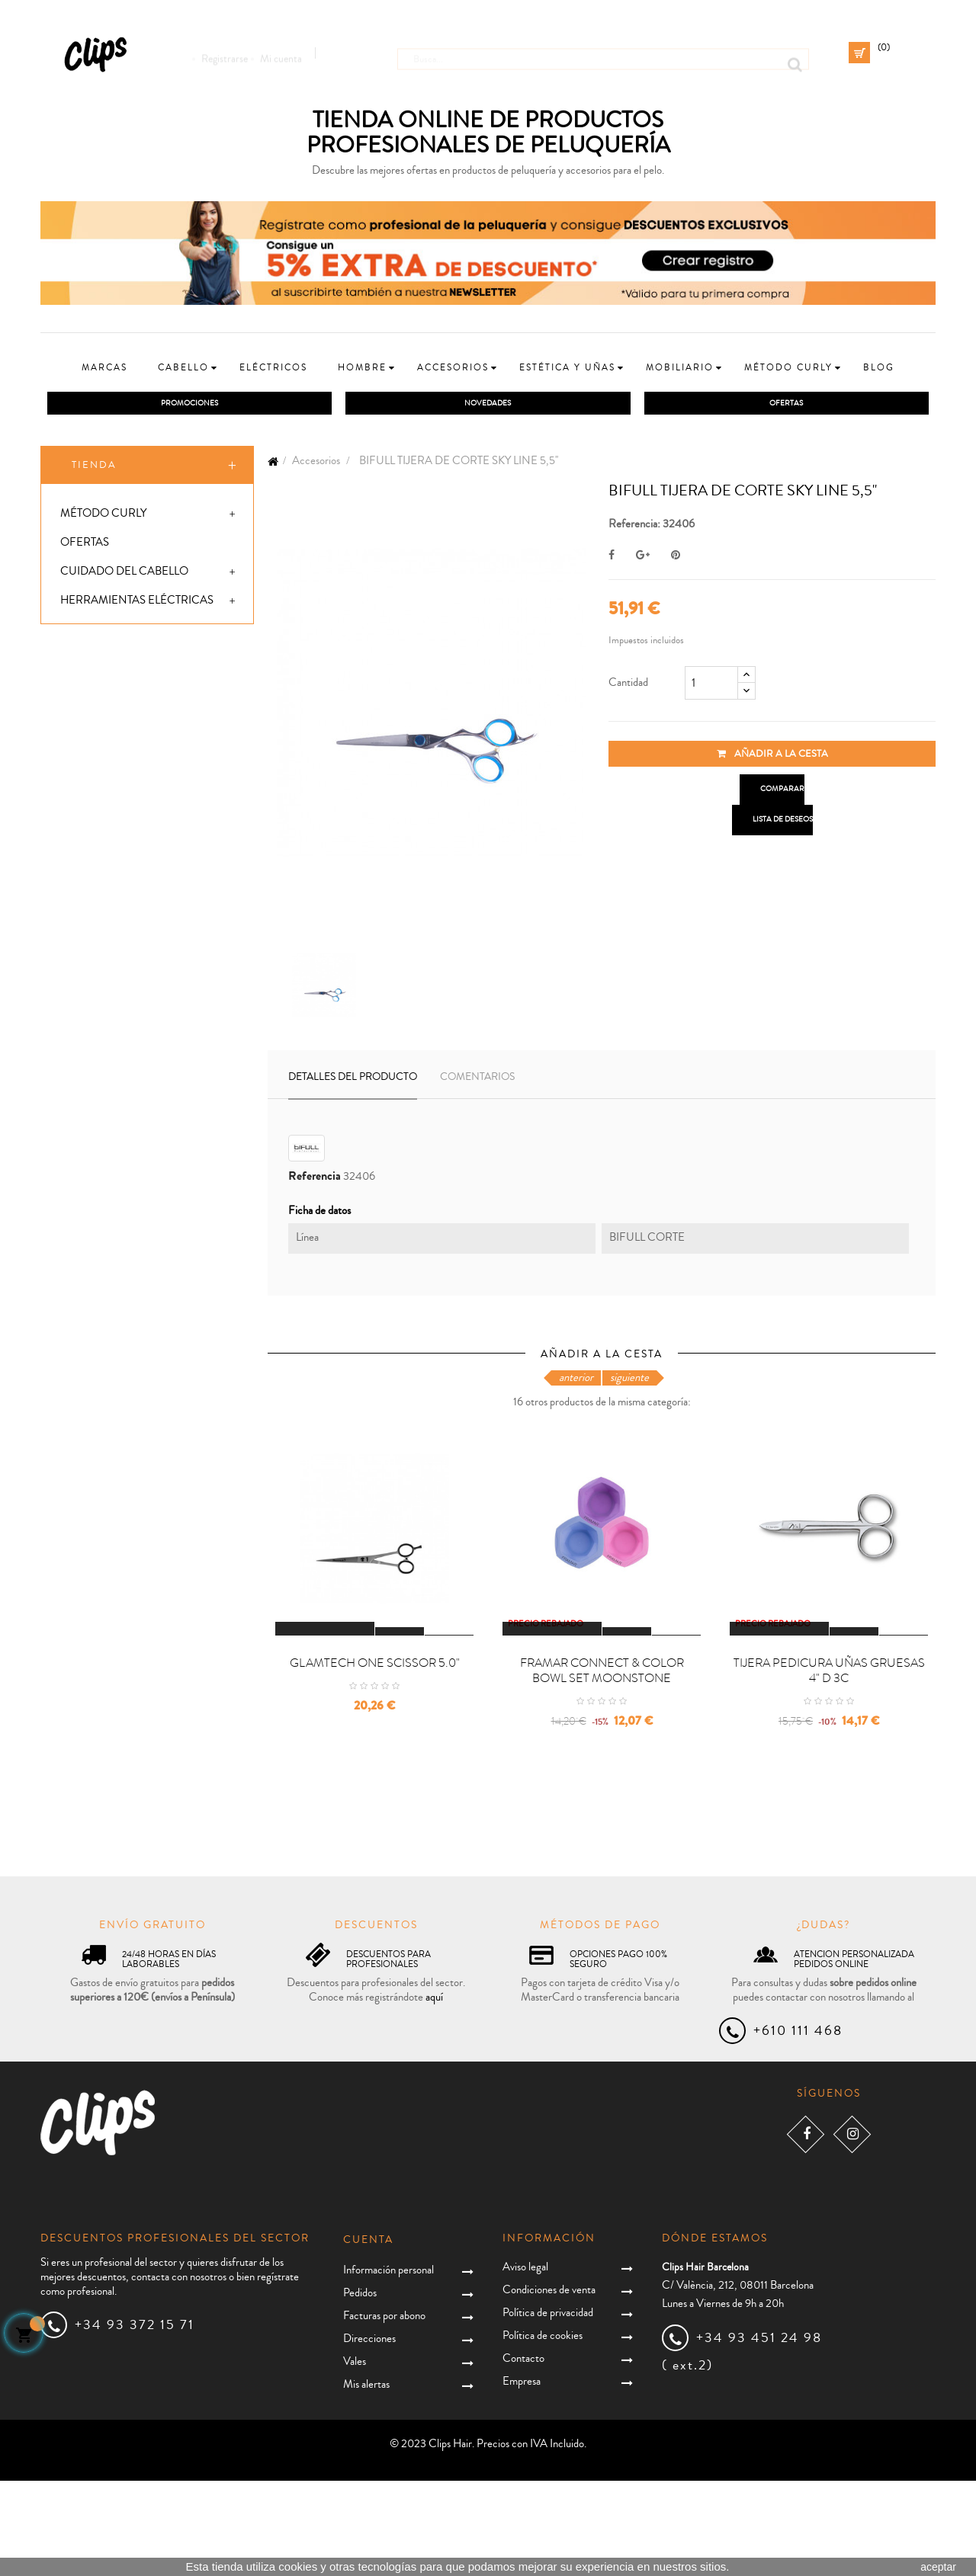 The image size is (976, 2576). What do you see at coordinates (368, 2335) in the screenshot?
I see `Cuenta` at bounding box center [368, 2335].